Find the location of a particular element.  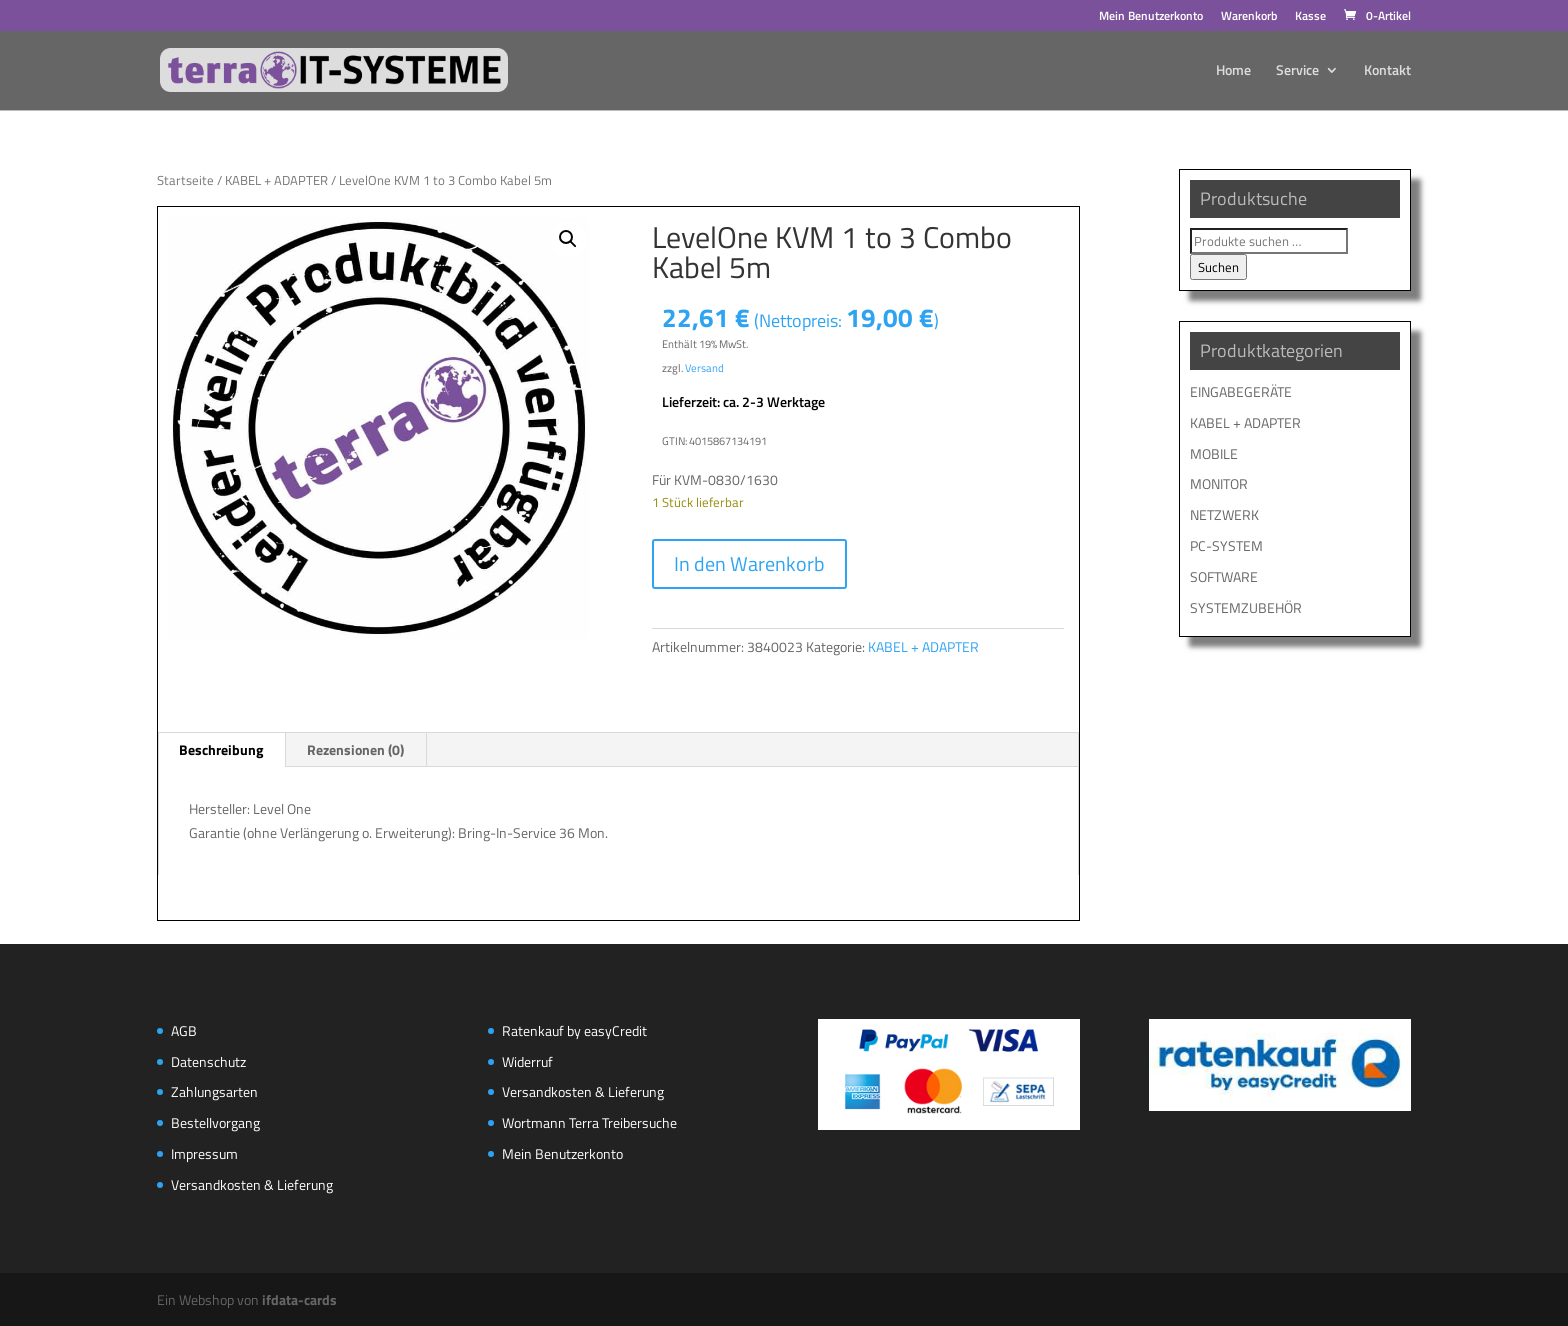

Rezensionen (0) [tab] is located at coordinates (355, 749).